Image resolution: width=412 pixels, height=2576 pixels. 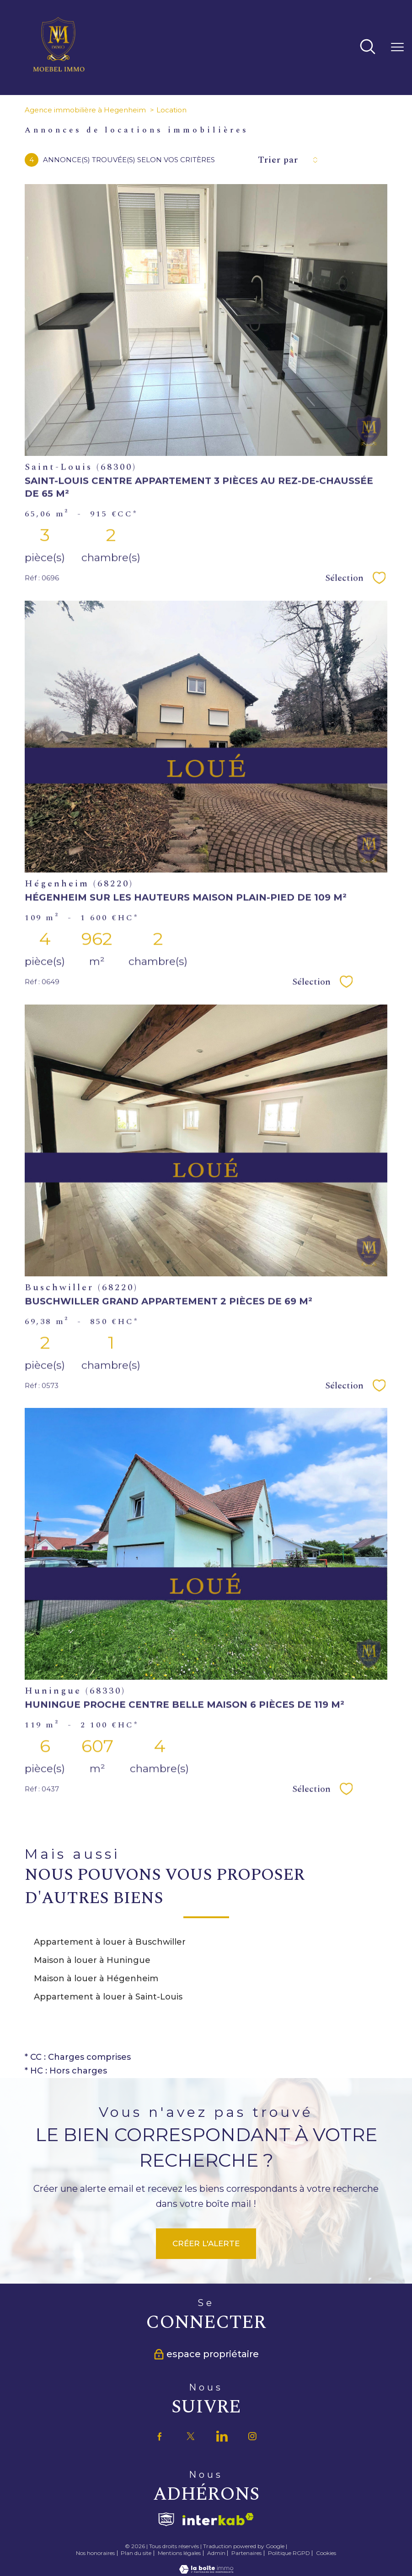 I want to click on [Visiter le site fnaim - Ouverture nouvelle fenêtre], so click(x=166, y=2519).